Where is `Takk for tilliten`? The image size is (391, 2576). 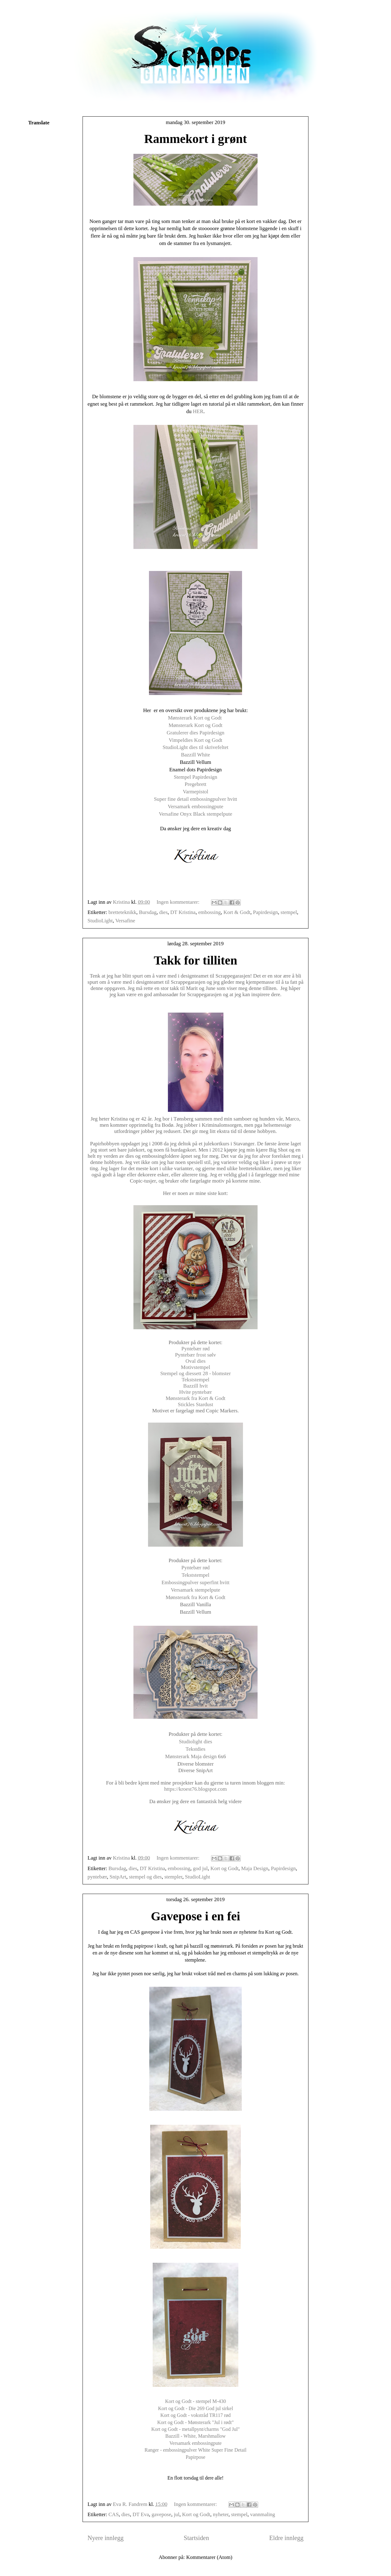
Takk for tilliten is located at coordinates (195, 960).